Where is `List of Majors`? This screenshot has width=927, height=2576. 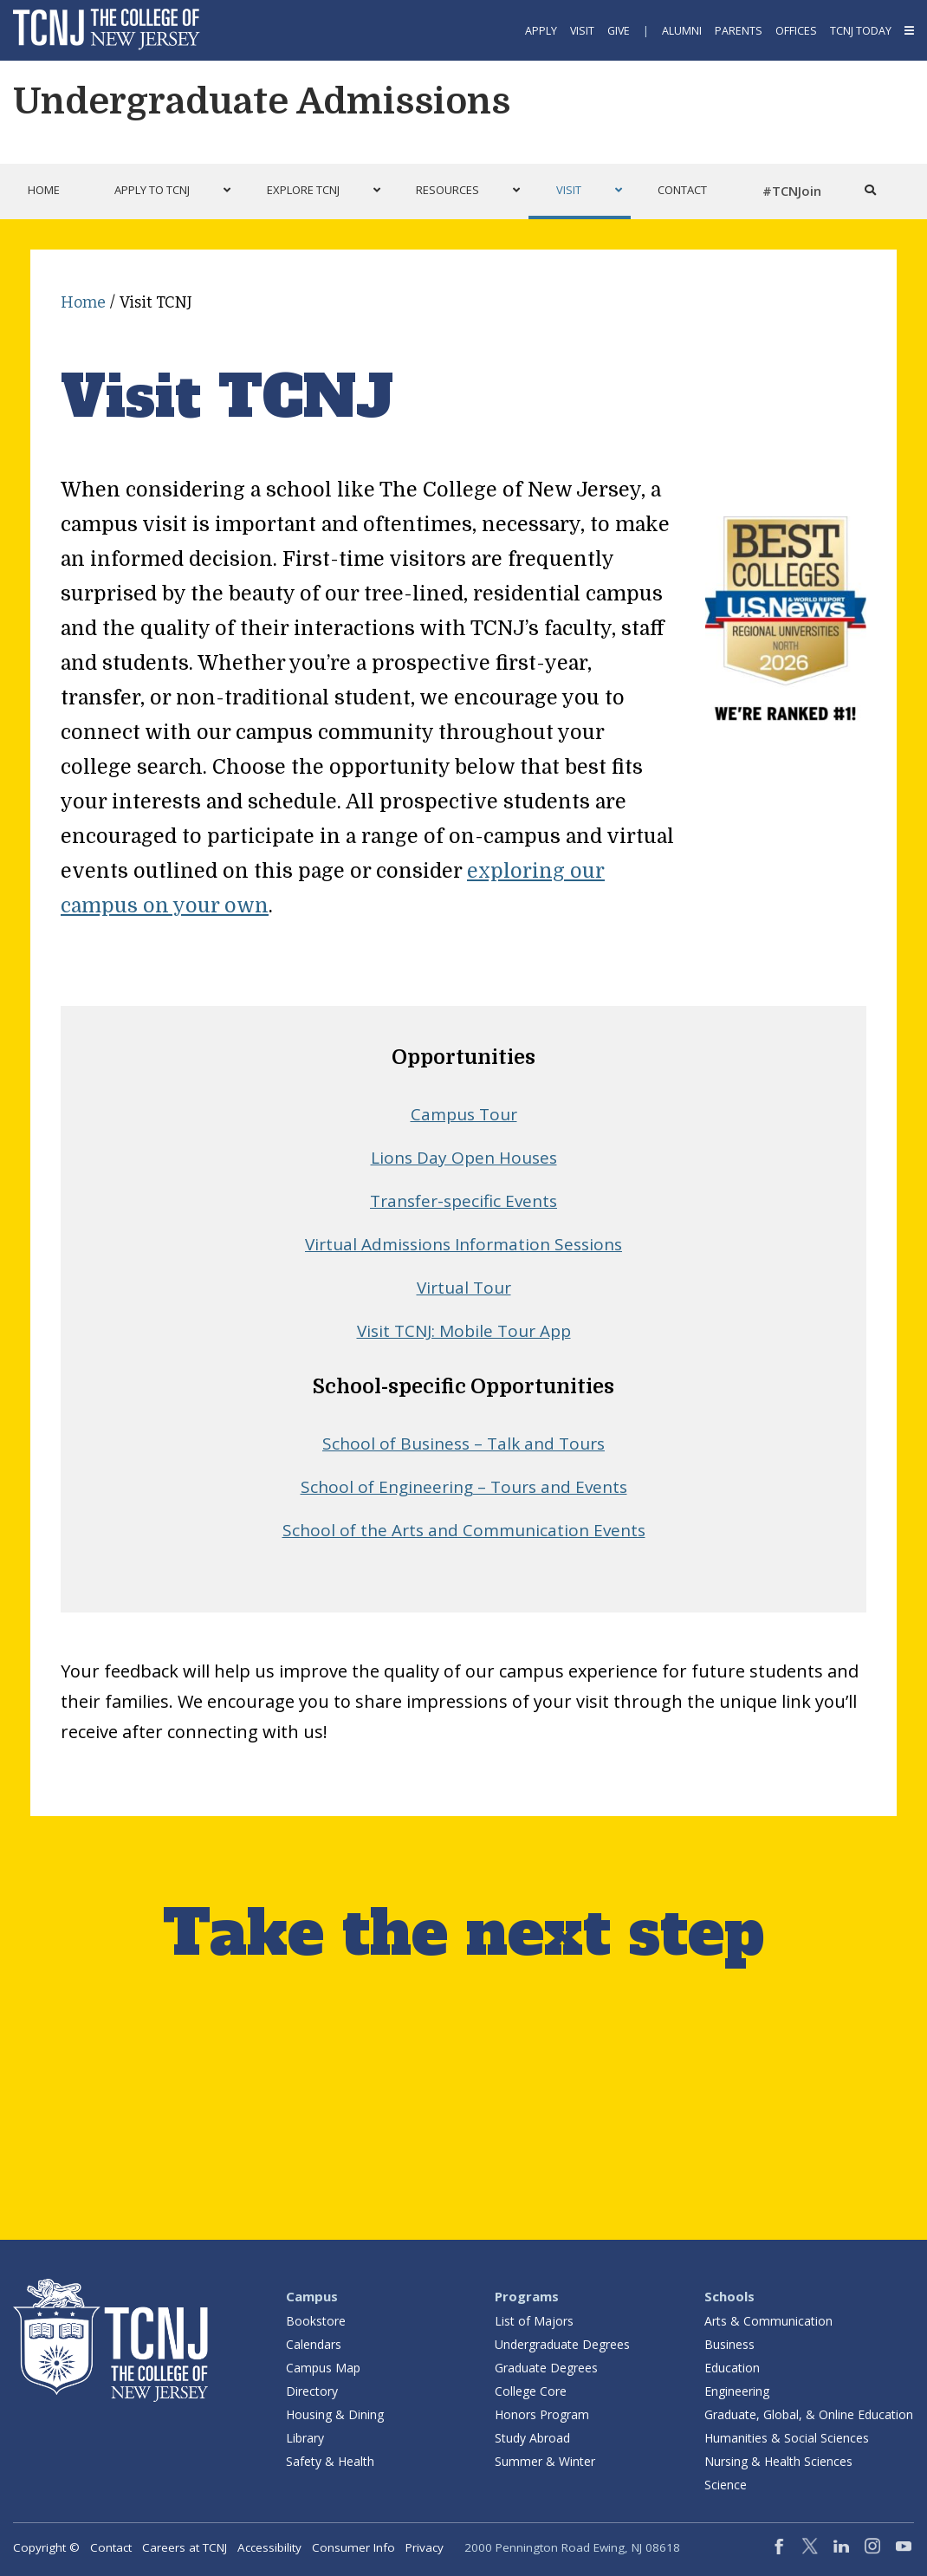 List of Majors is located at coordinates (534, 2321).